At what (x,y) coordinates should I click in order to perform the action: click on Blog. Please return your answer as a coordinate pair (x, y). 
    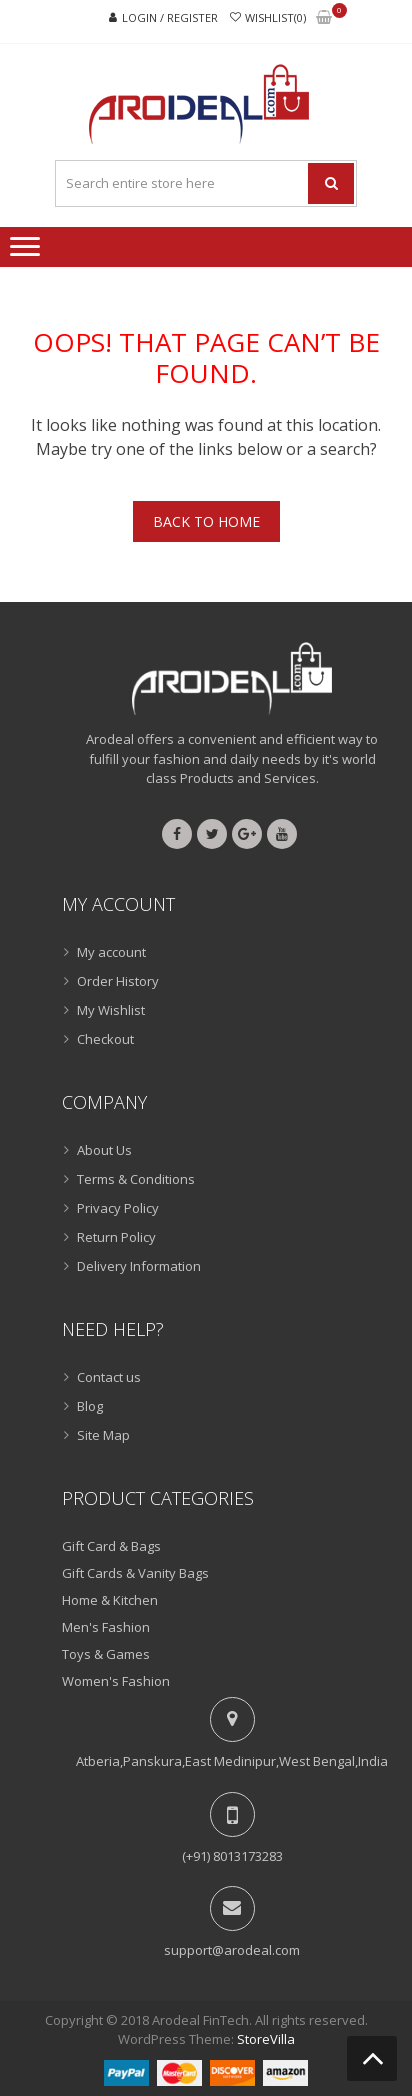
    Looking at the image, I should click on (90, 1406).